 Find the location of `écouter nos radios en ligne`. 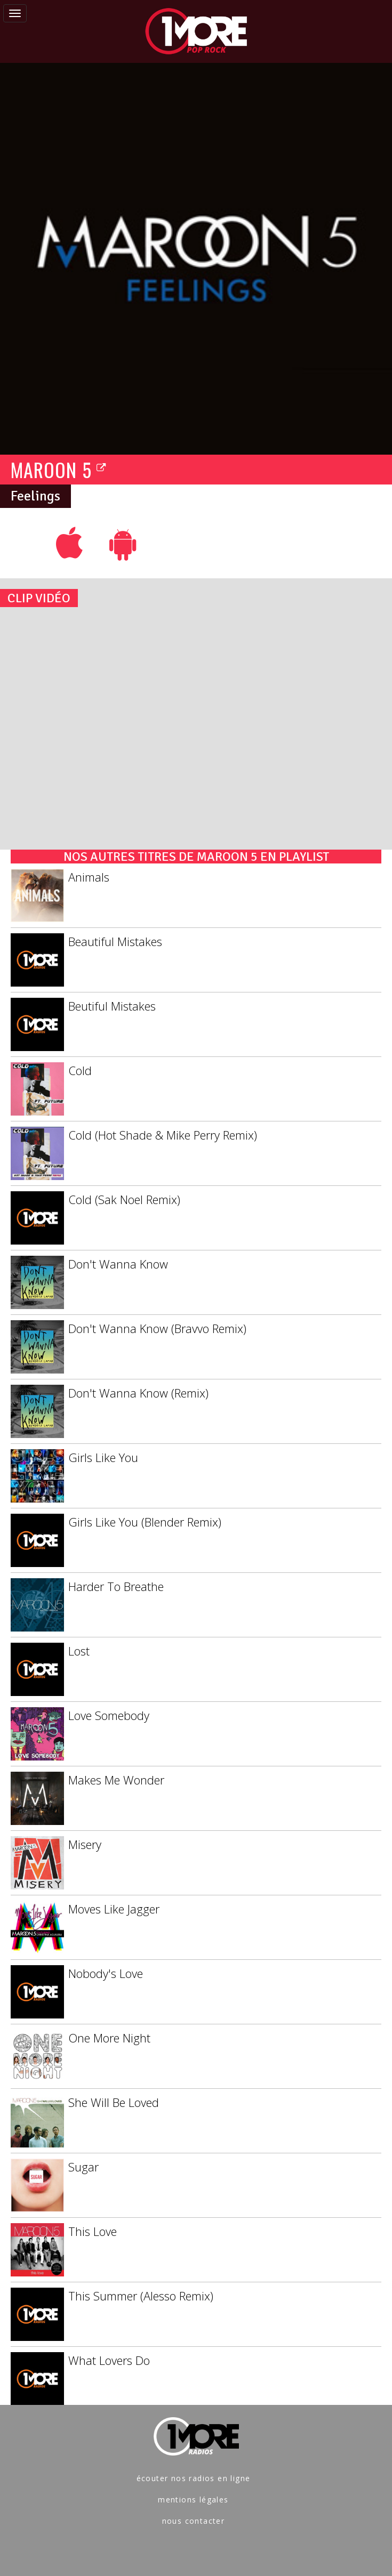

écouter nos radios en ligne is located at coordinates (194, 2478).